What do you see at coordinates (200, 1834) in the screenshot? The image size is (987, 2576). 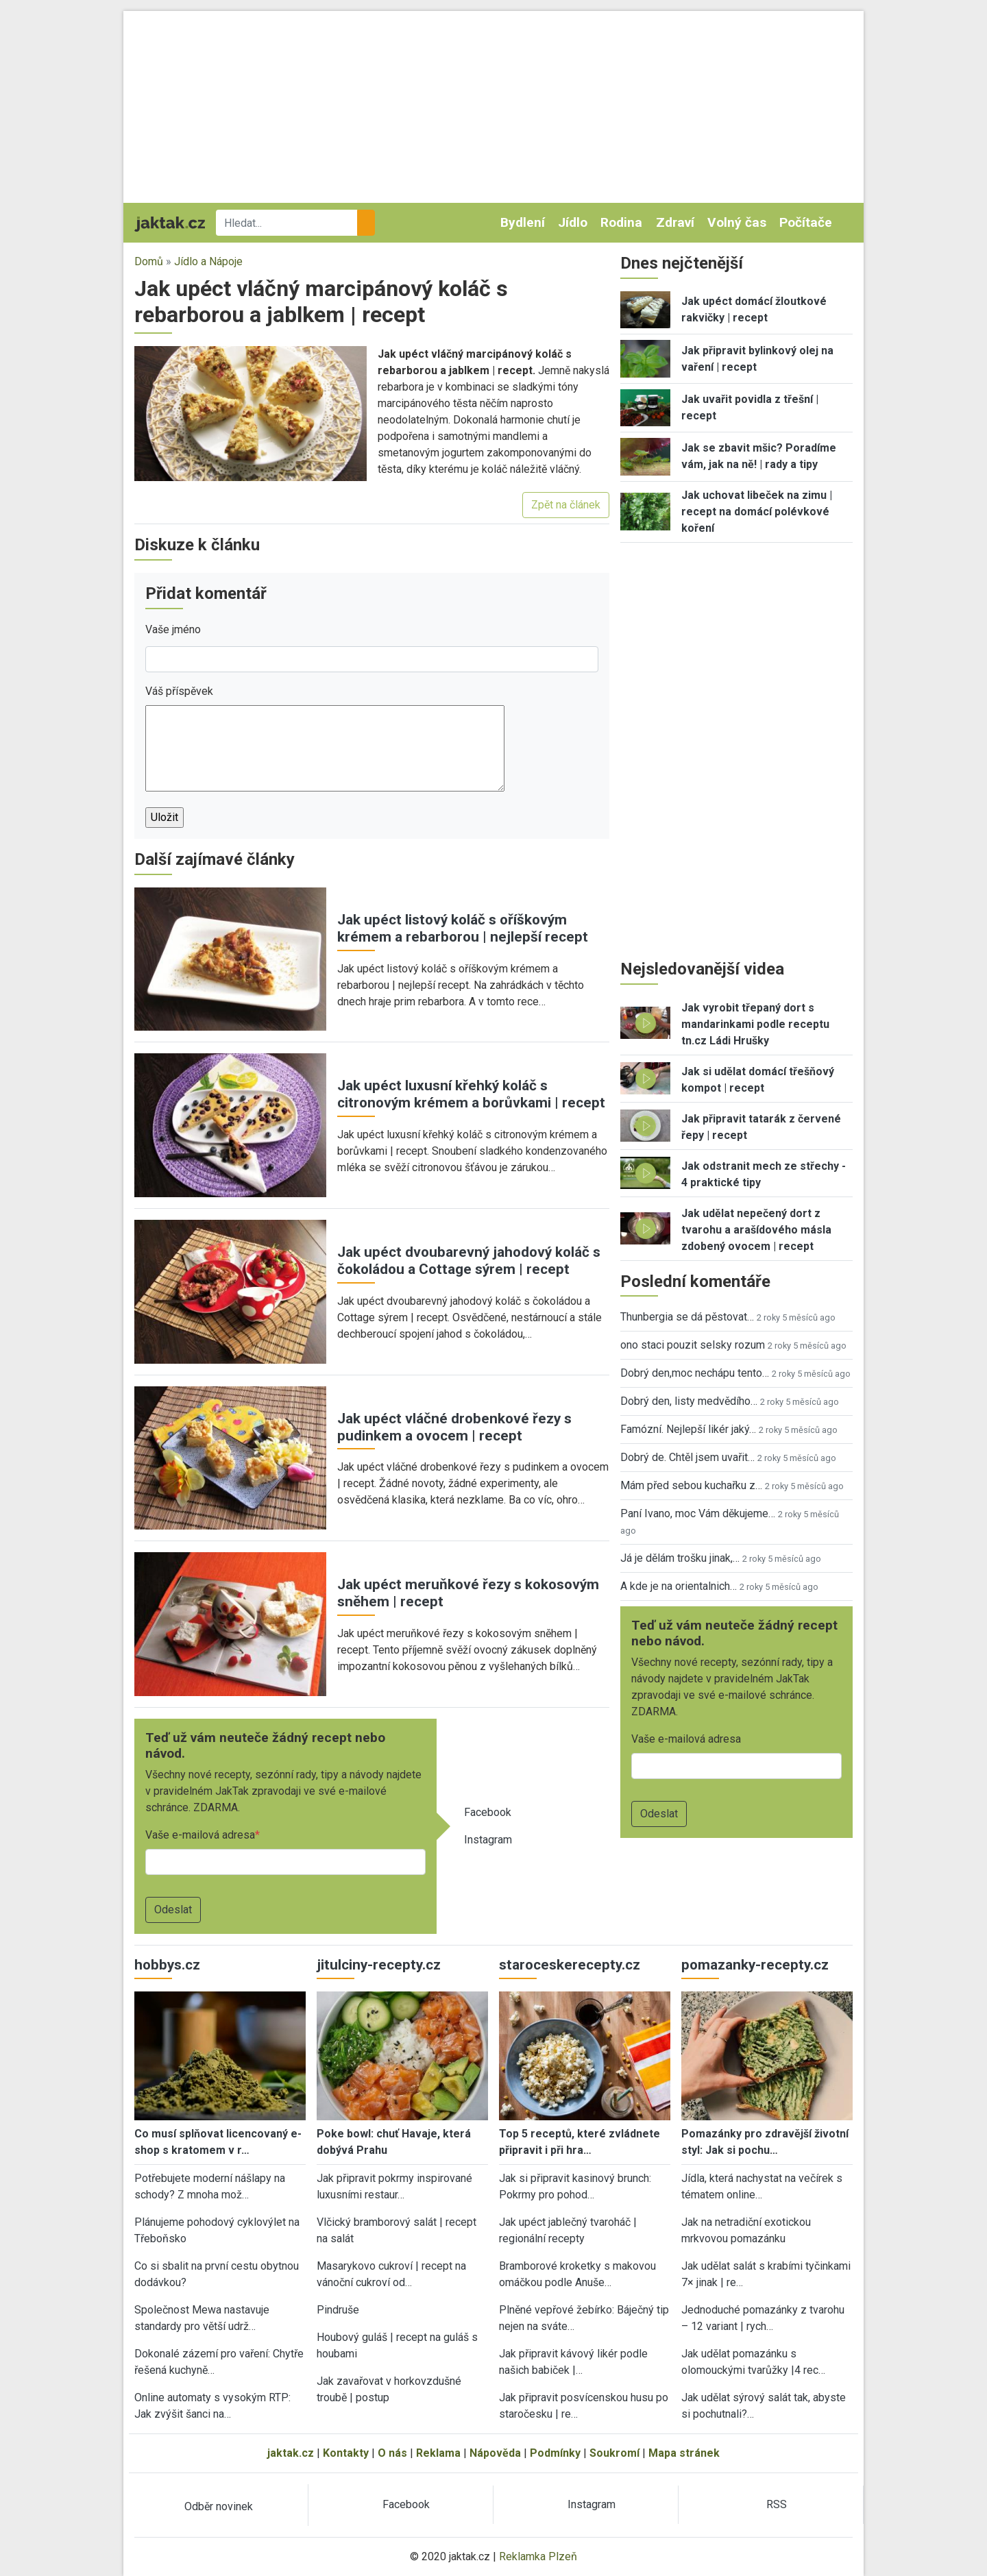 I see `Vaše e-mailová adresa` at bounding box center [200, 1834].